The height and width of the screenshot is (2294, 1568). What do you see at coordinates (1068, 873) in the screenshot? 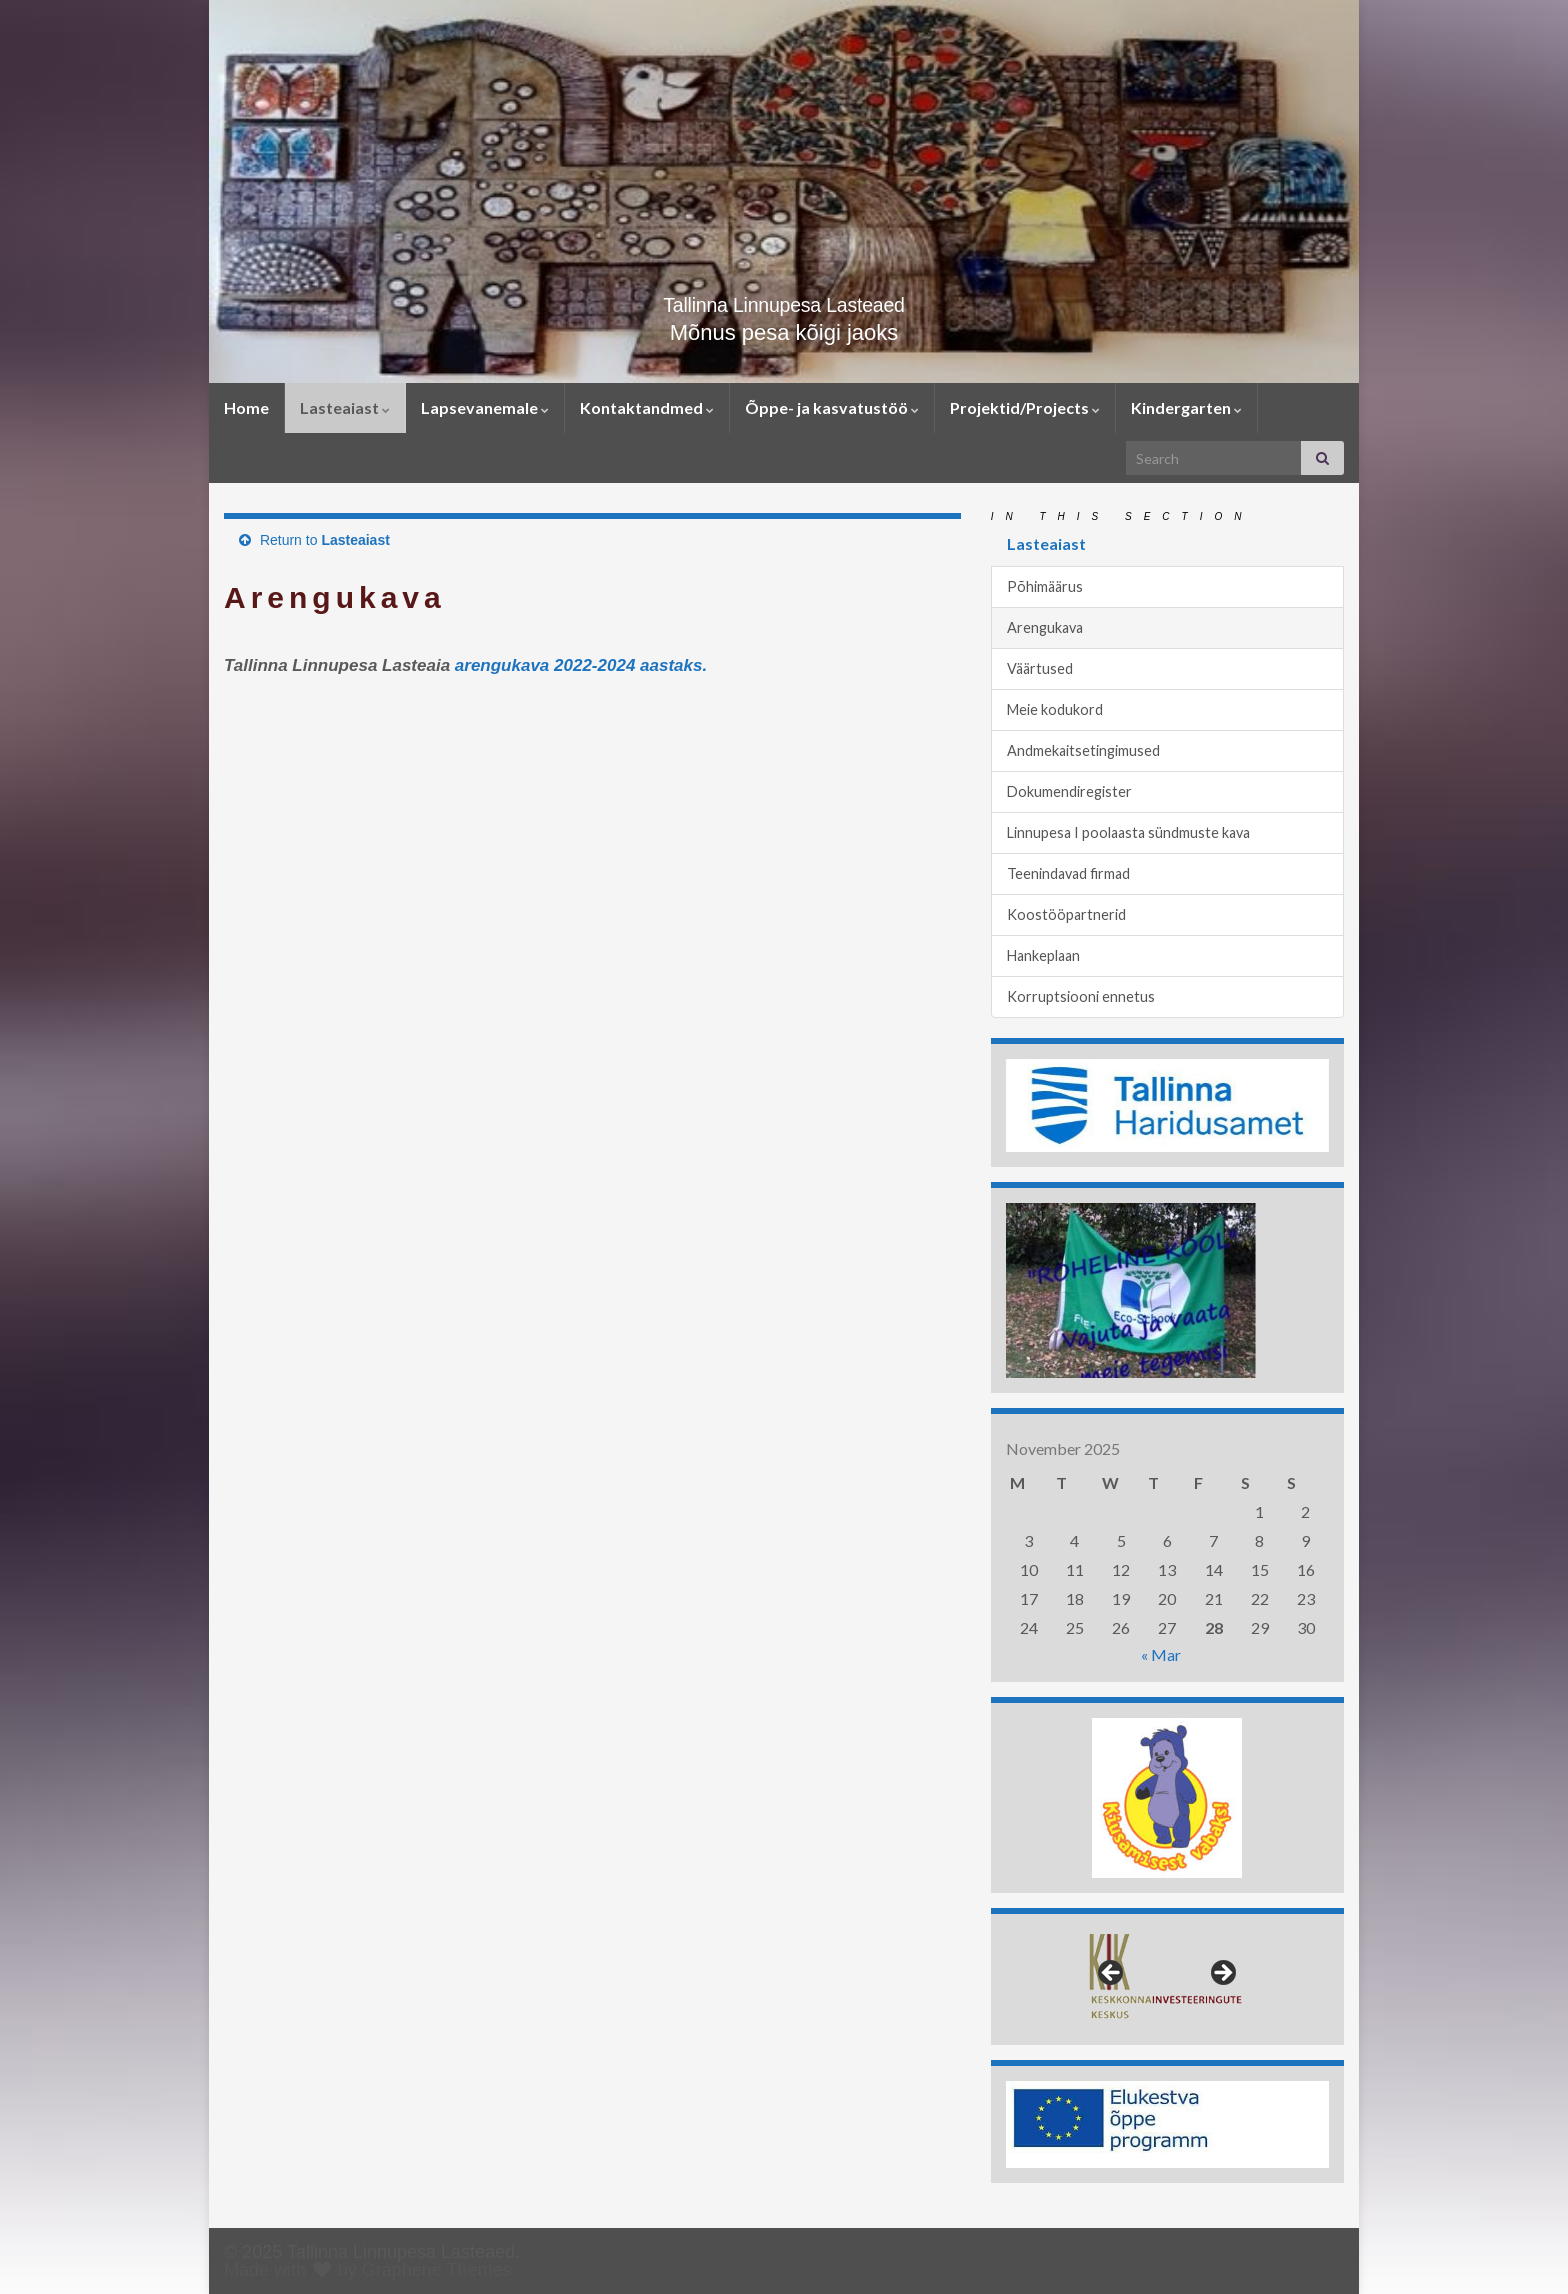
I see `Teenindavad firmad` at bounding box center [1068, 873].